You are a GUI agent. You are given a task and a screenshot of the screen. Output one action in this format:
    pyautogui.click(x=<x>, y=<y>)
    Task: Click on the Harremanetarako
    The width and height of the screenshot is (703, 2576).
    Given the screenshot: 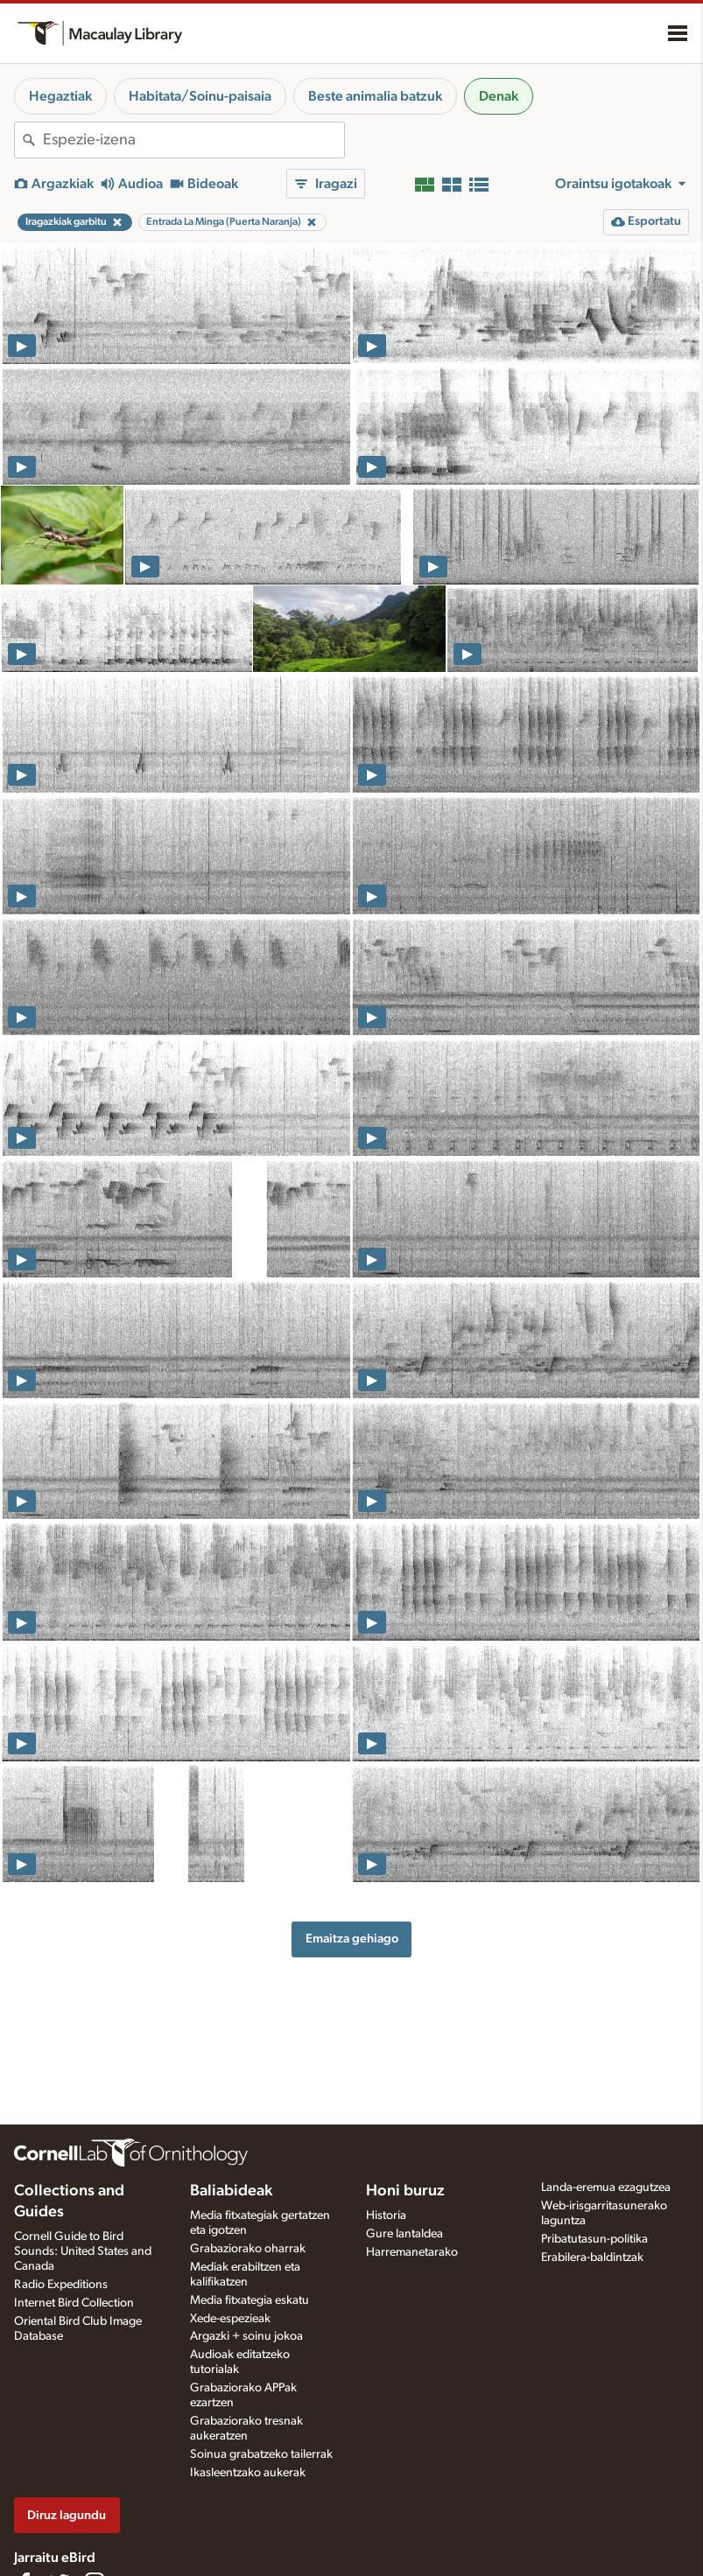 What is the action you would take?
    pyautogui.click(x=412, y=2252)
    